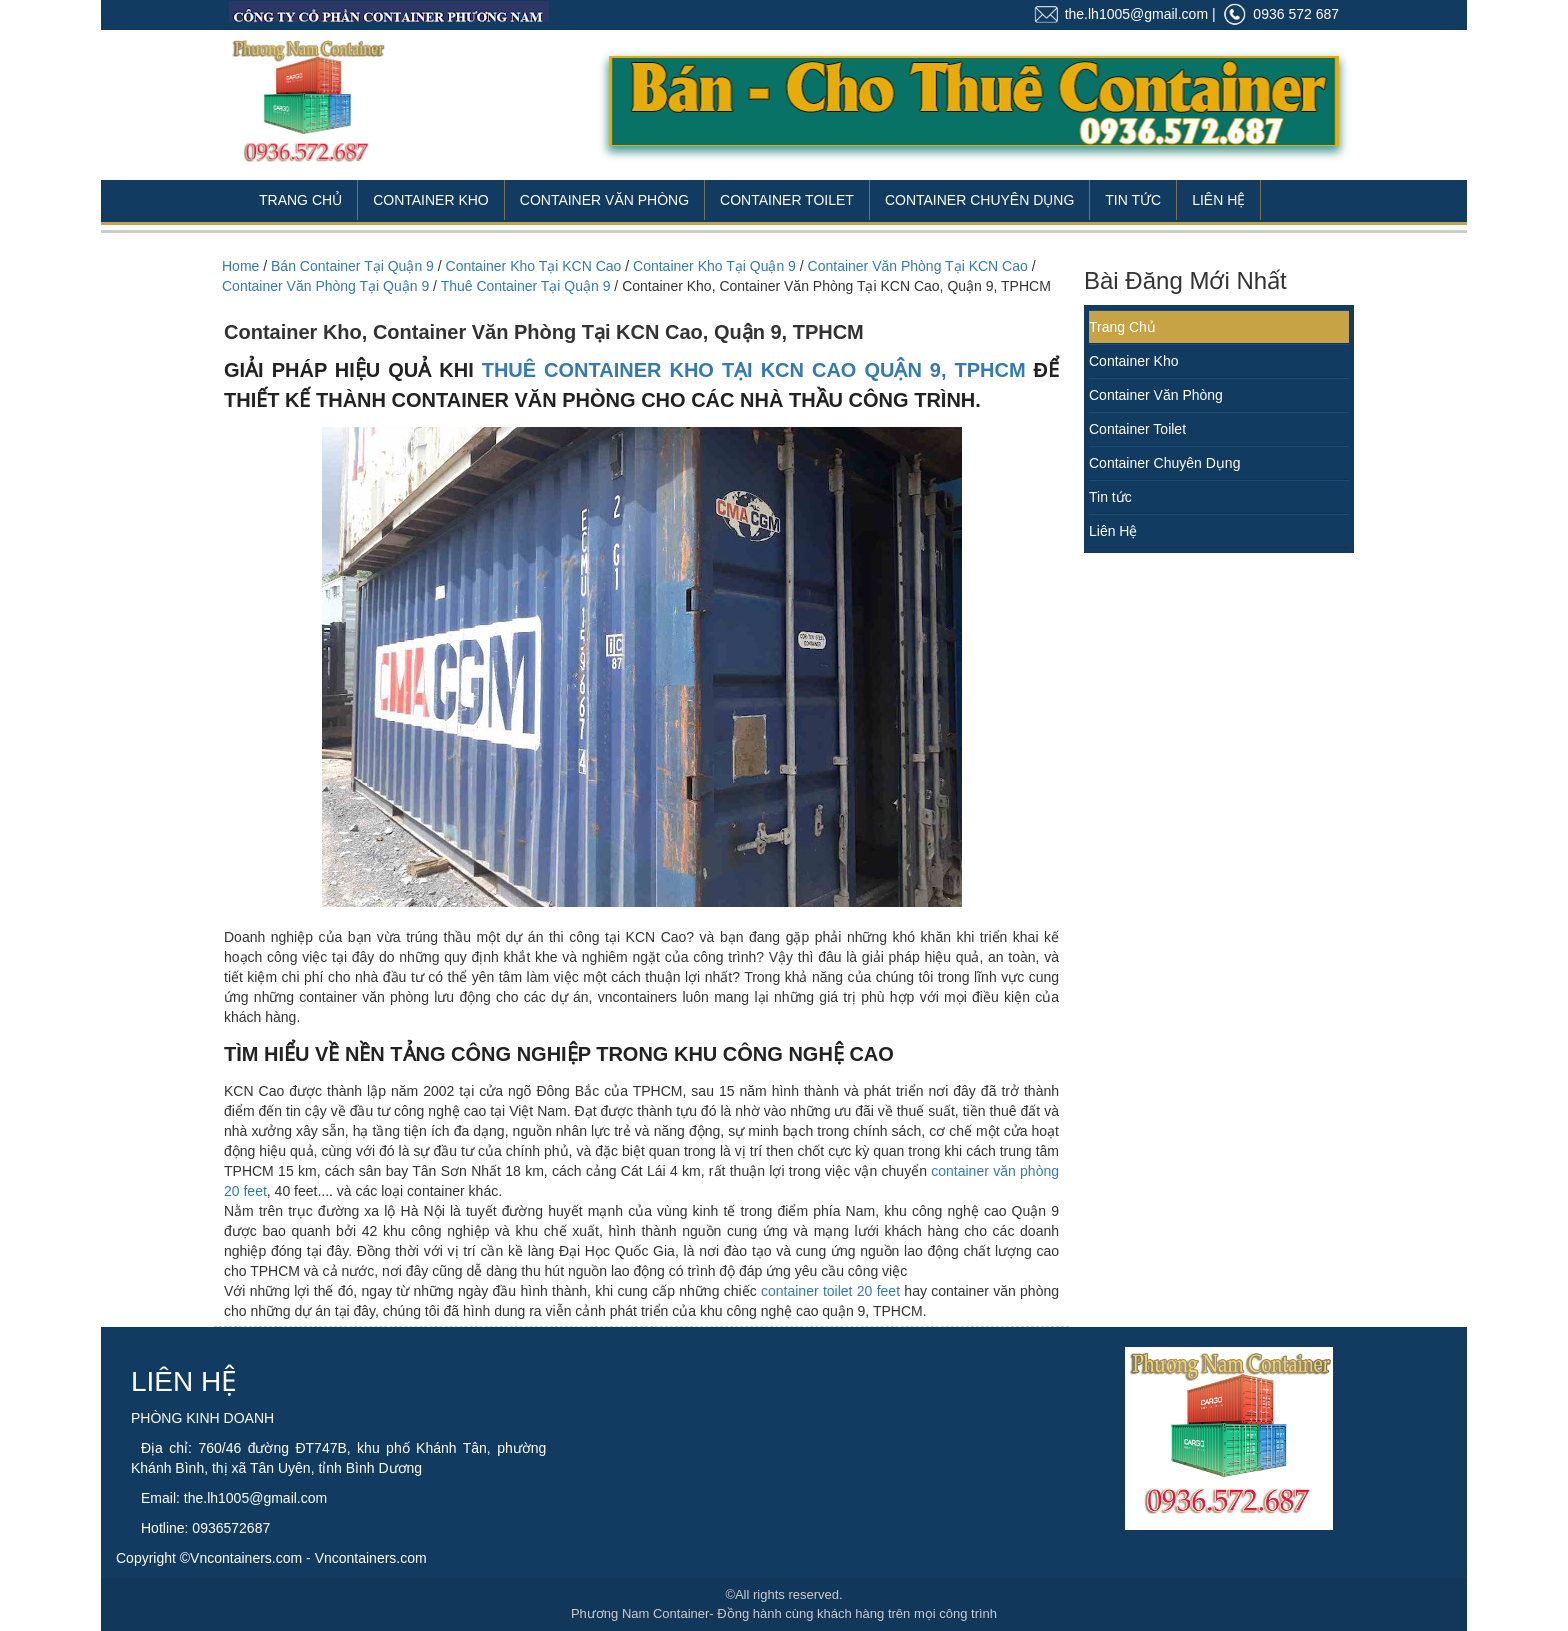 This screenshot has width=1568, height=1631. Describe the element at coordinates (754, 370) in the screenshot. I see `thuê container kho tại KCN Cao quận 9, TPHCM` at that location.